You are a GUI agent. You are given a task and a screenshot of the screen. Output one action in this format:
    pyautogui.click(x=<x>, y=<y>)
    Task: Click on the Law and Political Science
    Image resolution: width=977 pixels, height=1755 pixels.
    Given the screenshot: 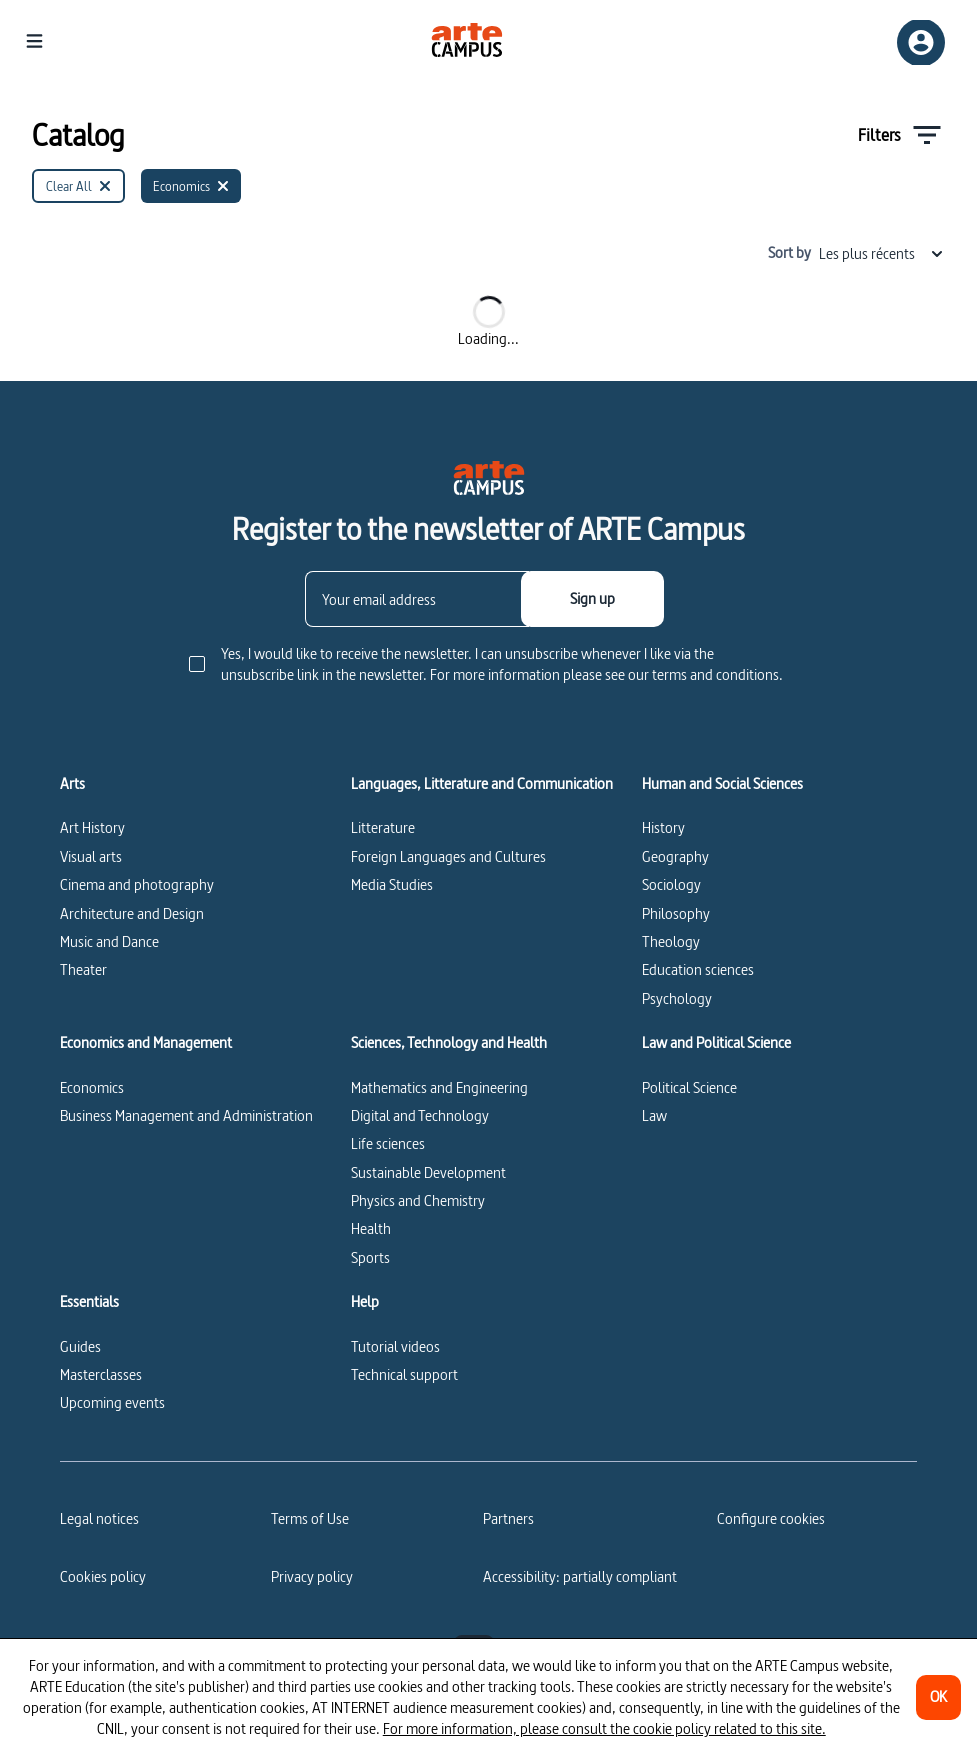 What is the action you would take?
    pyautogui.click(x=716, y=1043)
    